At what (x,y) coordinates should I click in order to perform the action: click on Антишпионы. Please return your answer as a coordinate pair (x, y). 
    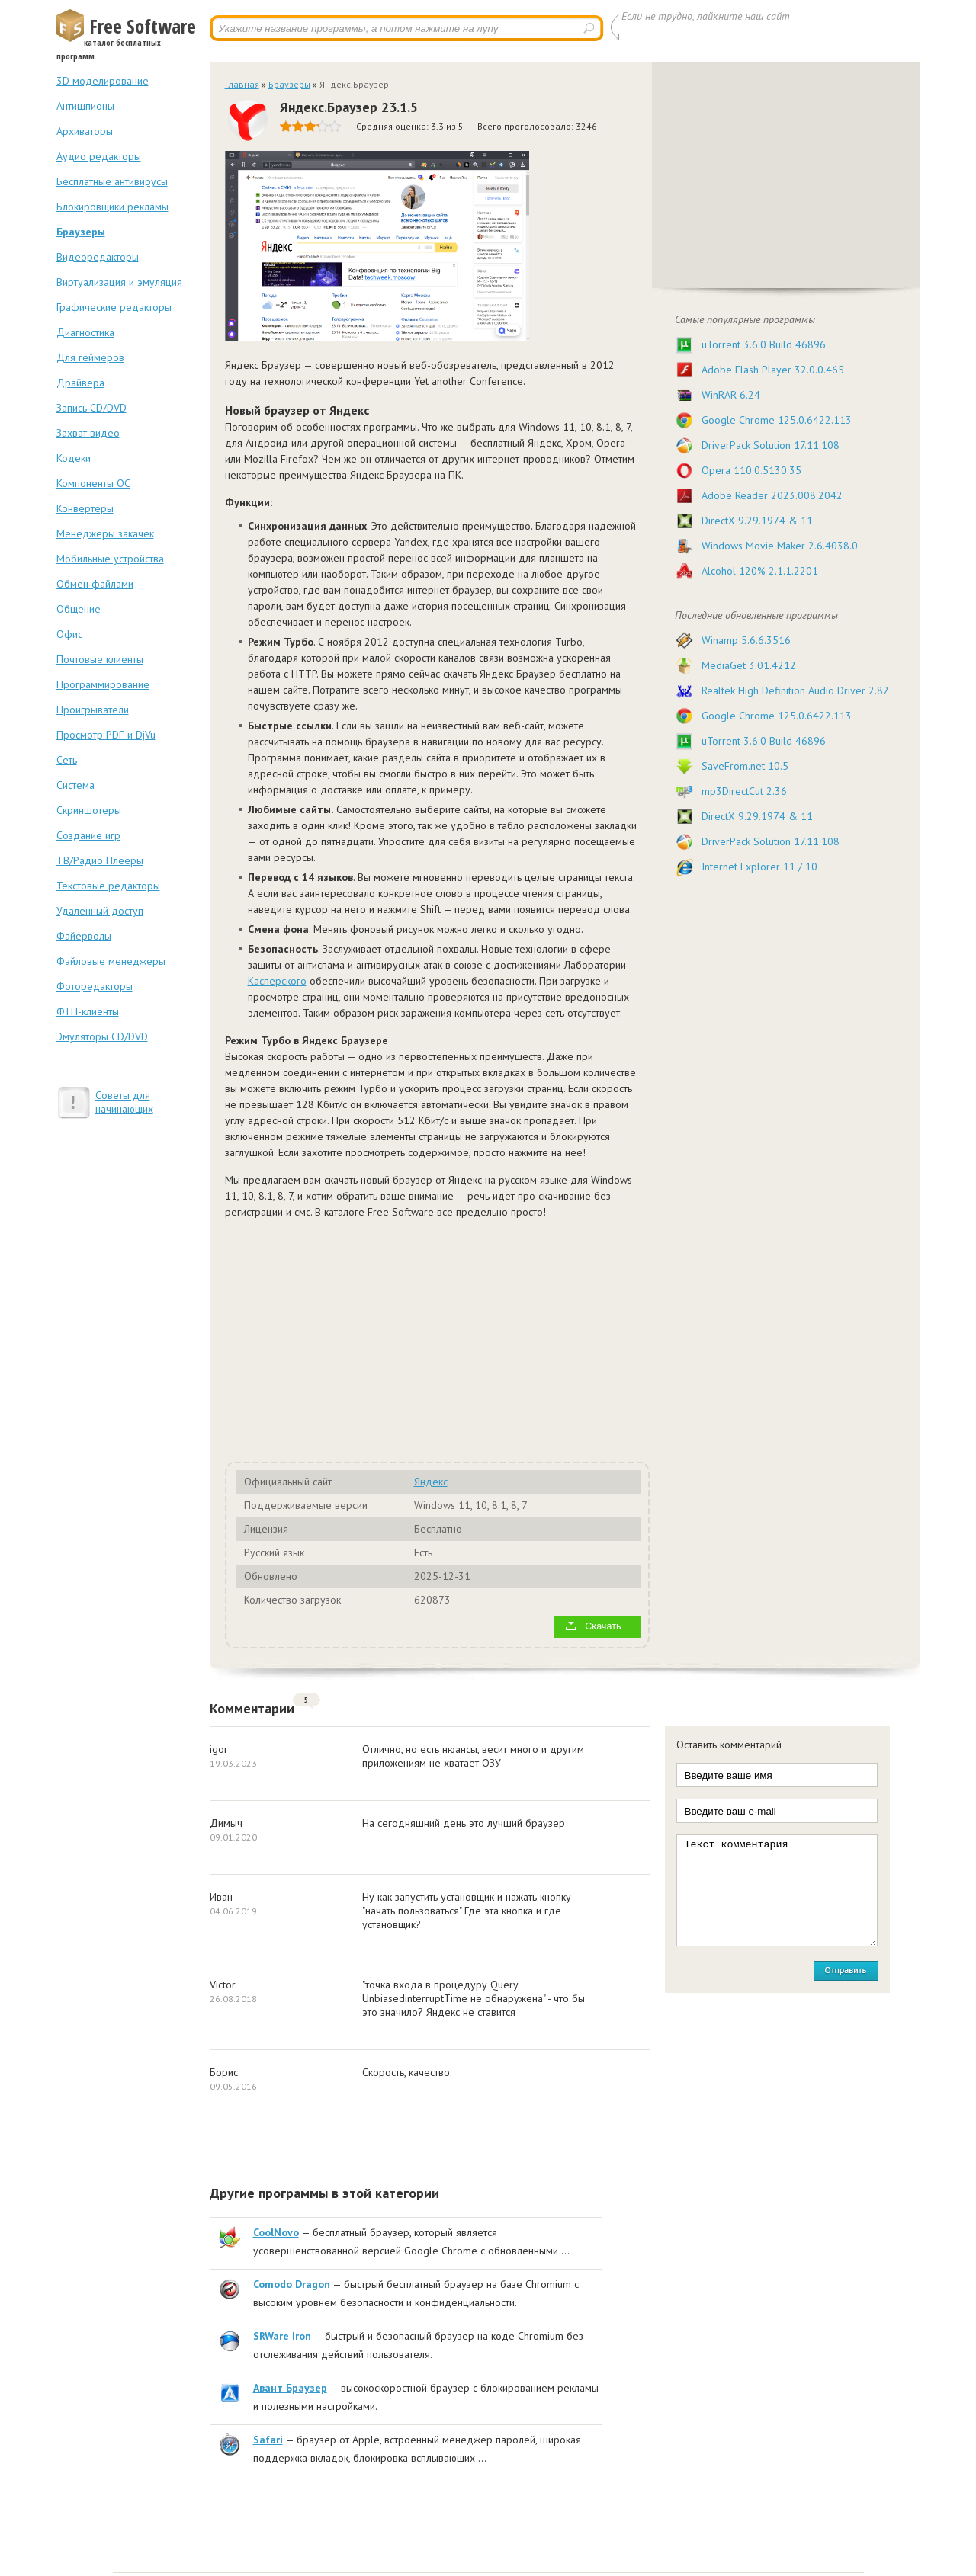
    Looking at the image, I should click on (85, 106).